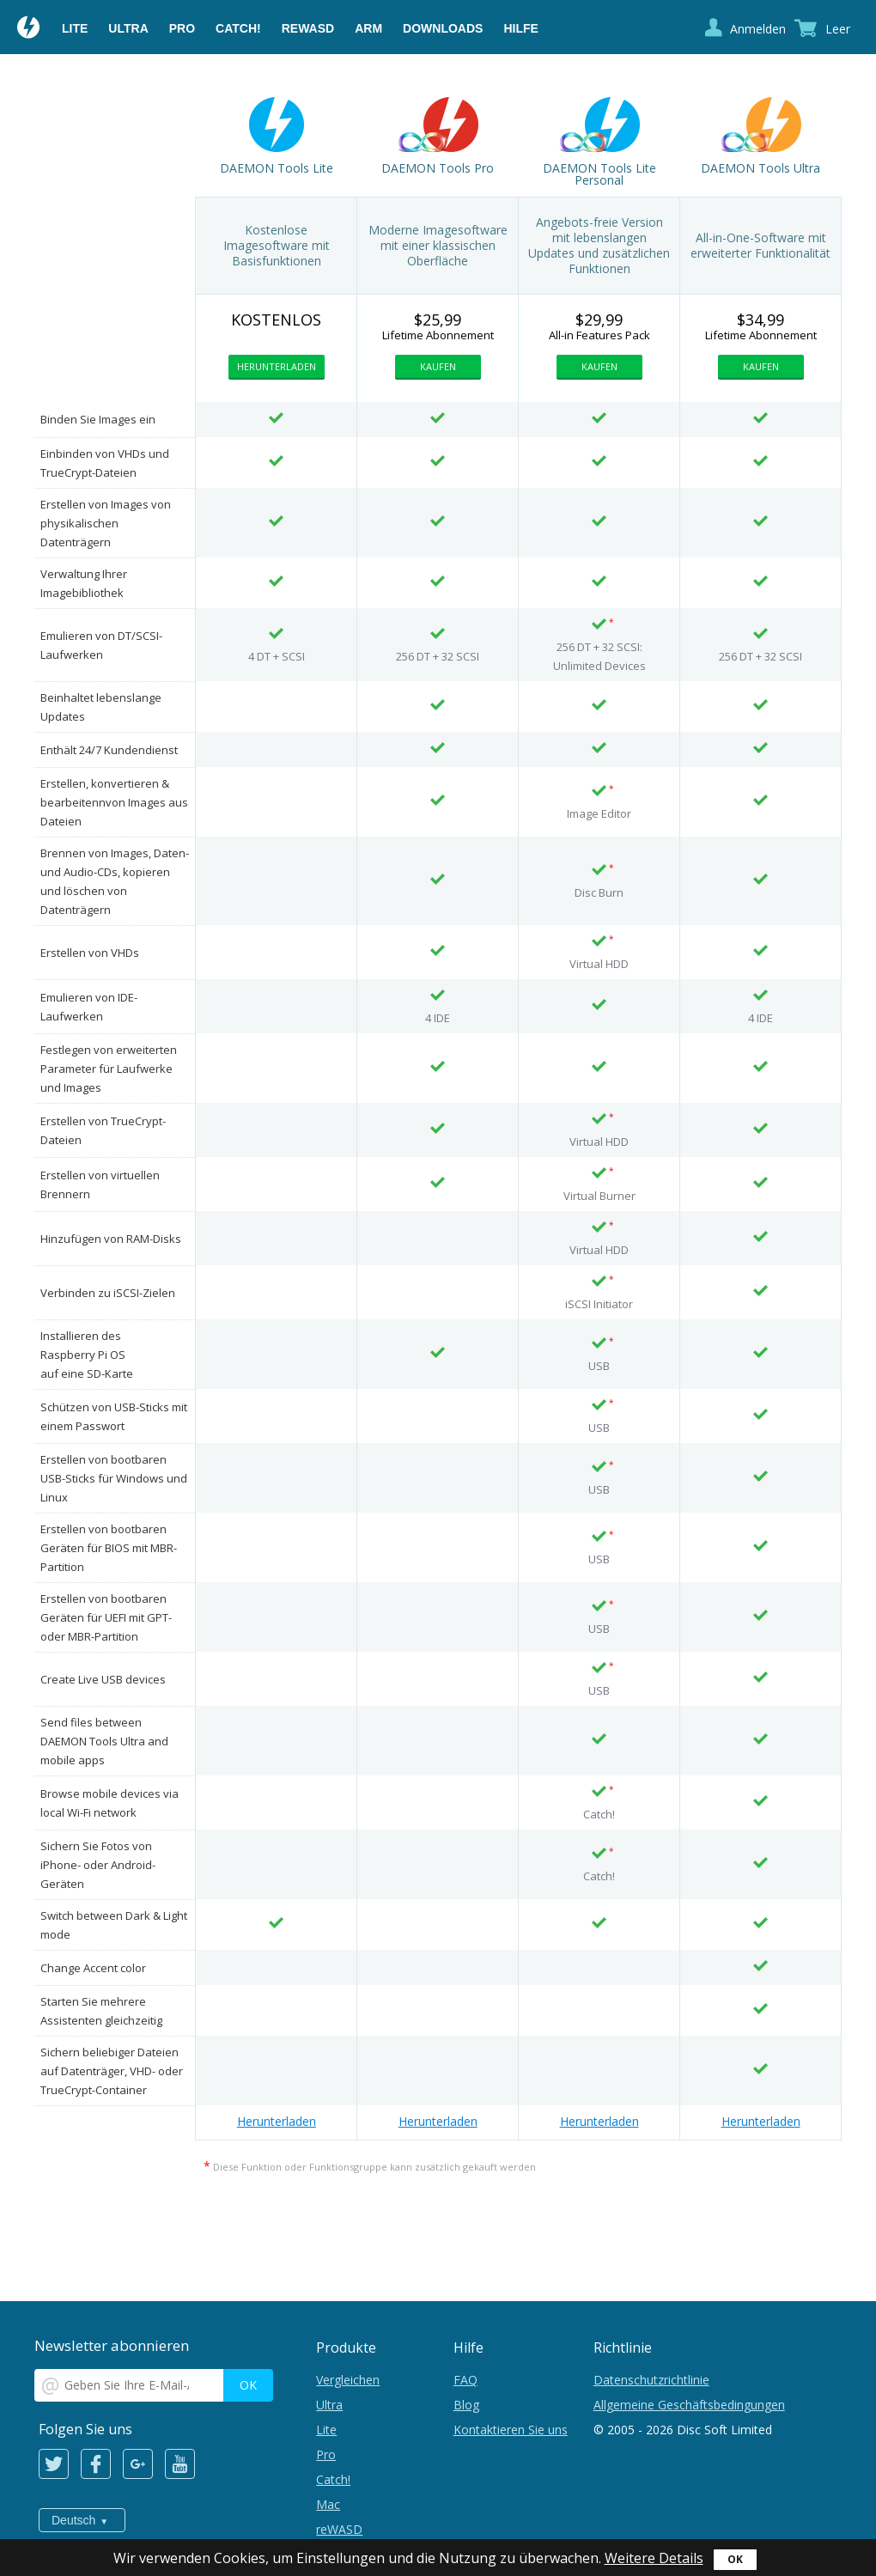 This screenshot has width=876, height=2576. Describe the element at coordinates (758, 29) in the screenshot. I see `Anmelden` at that location.